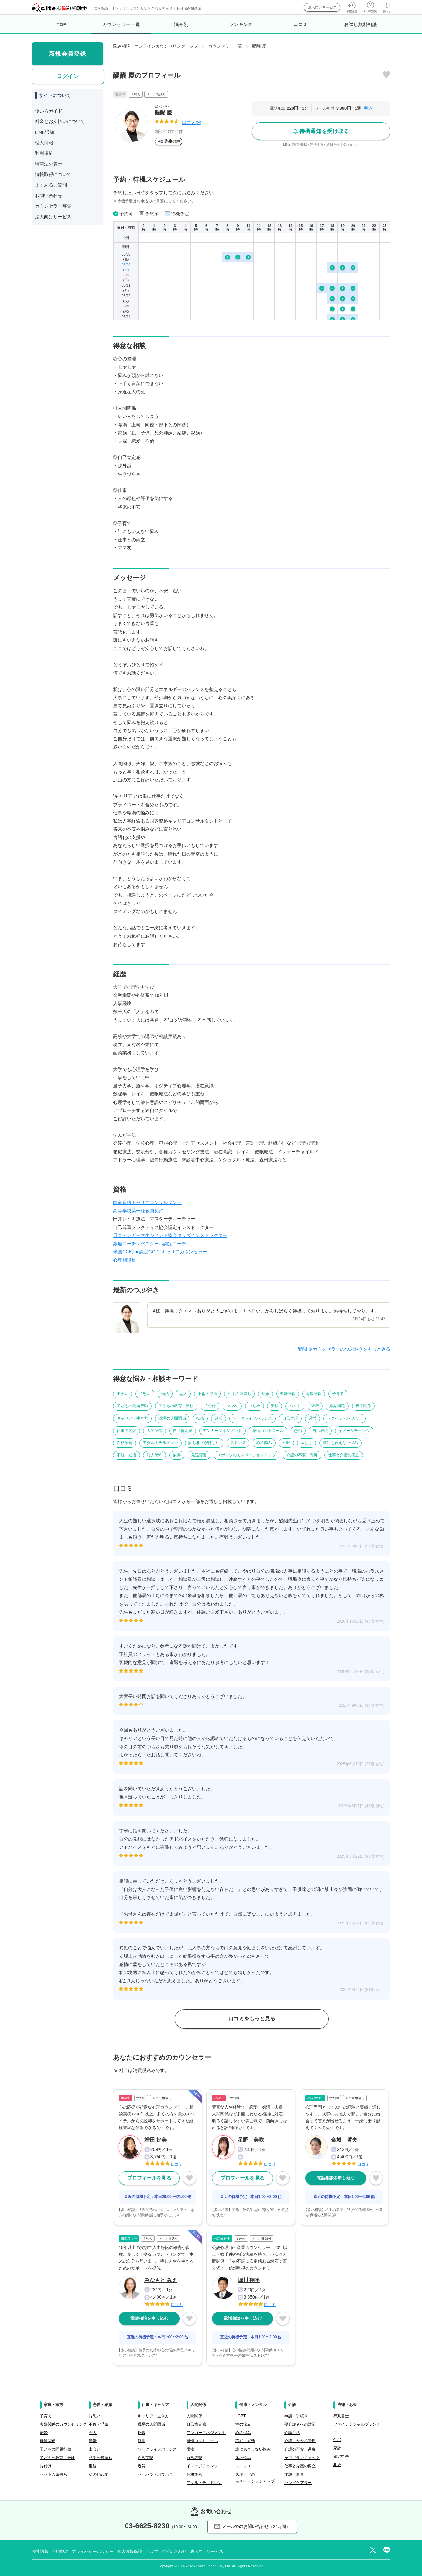 The image size is (422, 2576). Describe the element at coordinates (239, 1393) in the screenshot. I see `相手の気持ち` at that location.